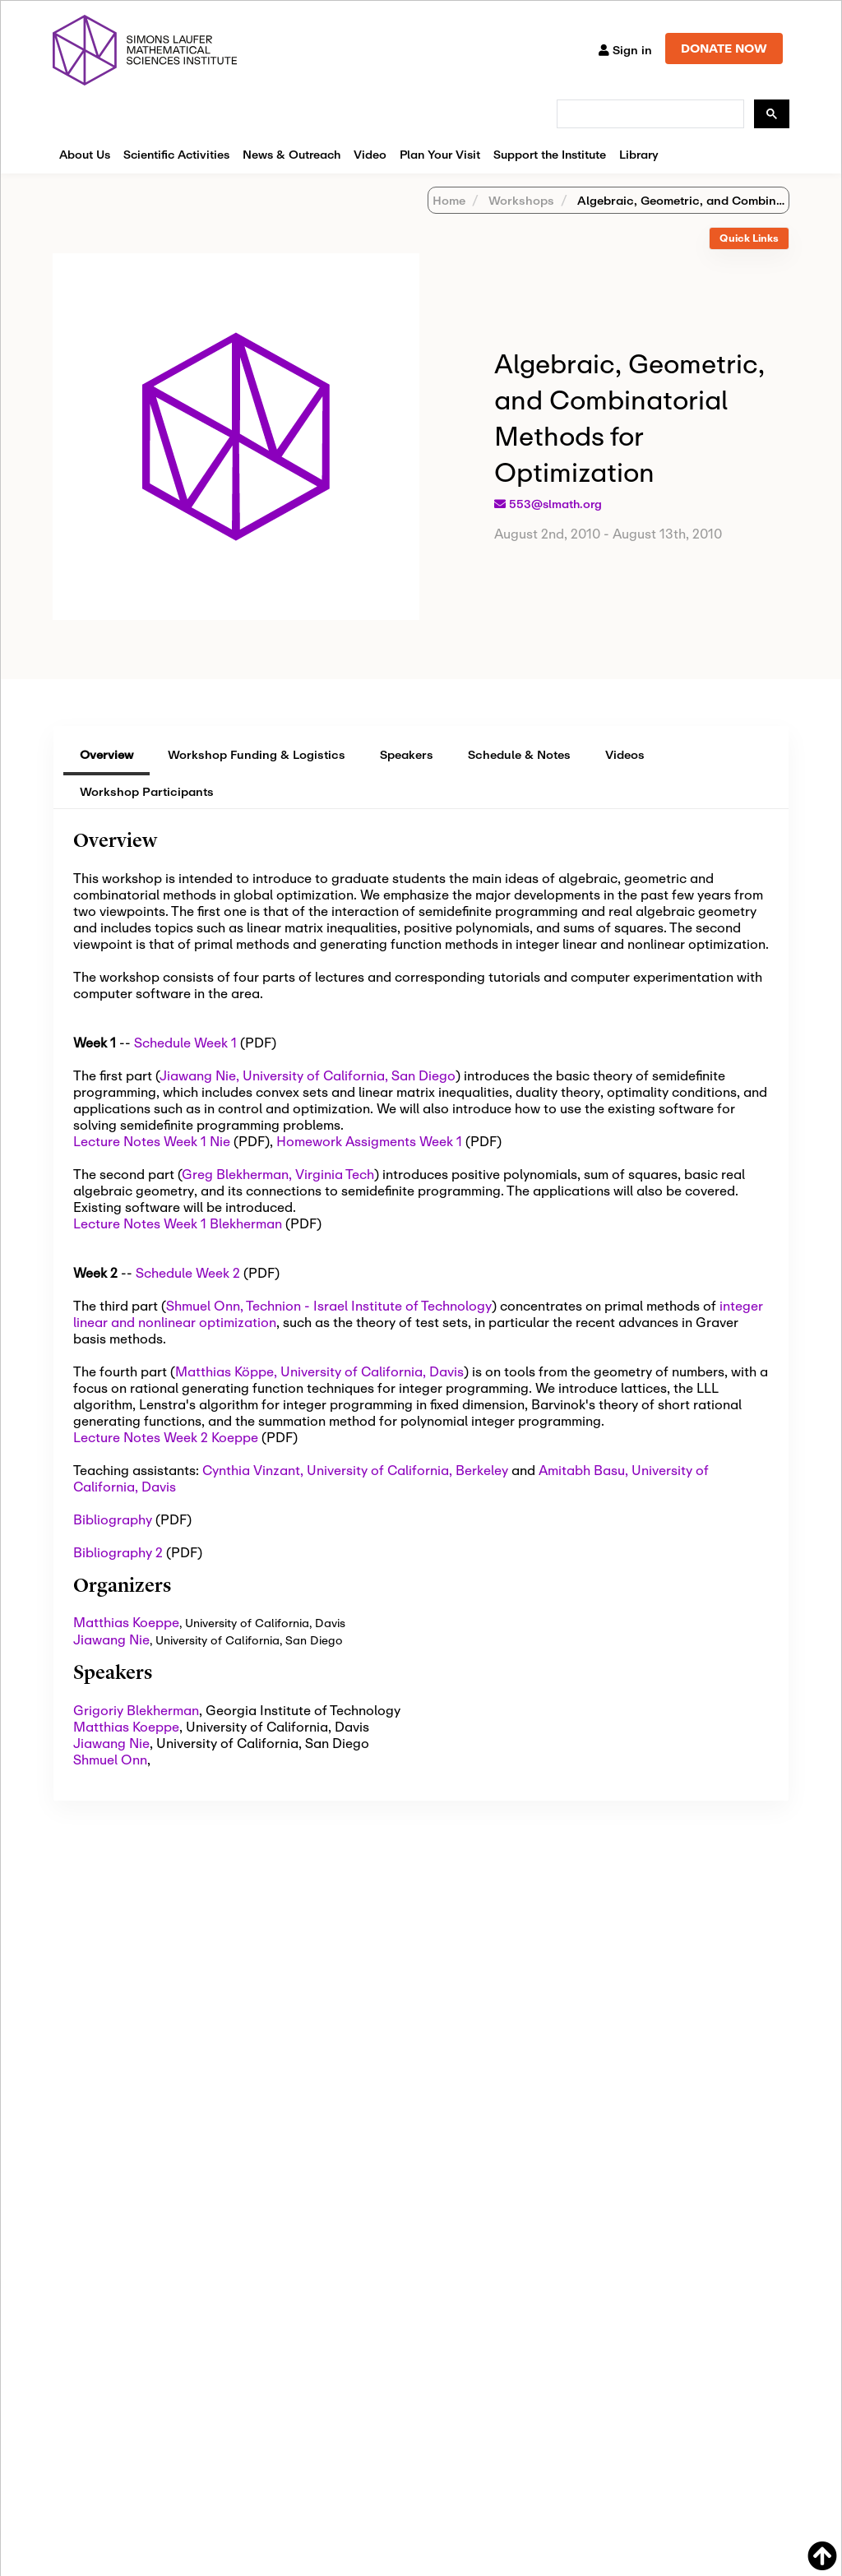 The image size is (842, 2576). What do you see at coordinates (625, 754) in the screenshot?
I see `Videos [tab]` at bounding box center [625, 754].